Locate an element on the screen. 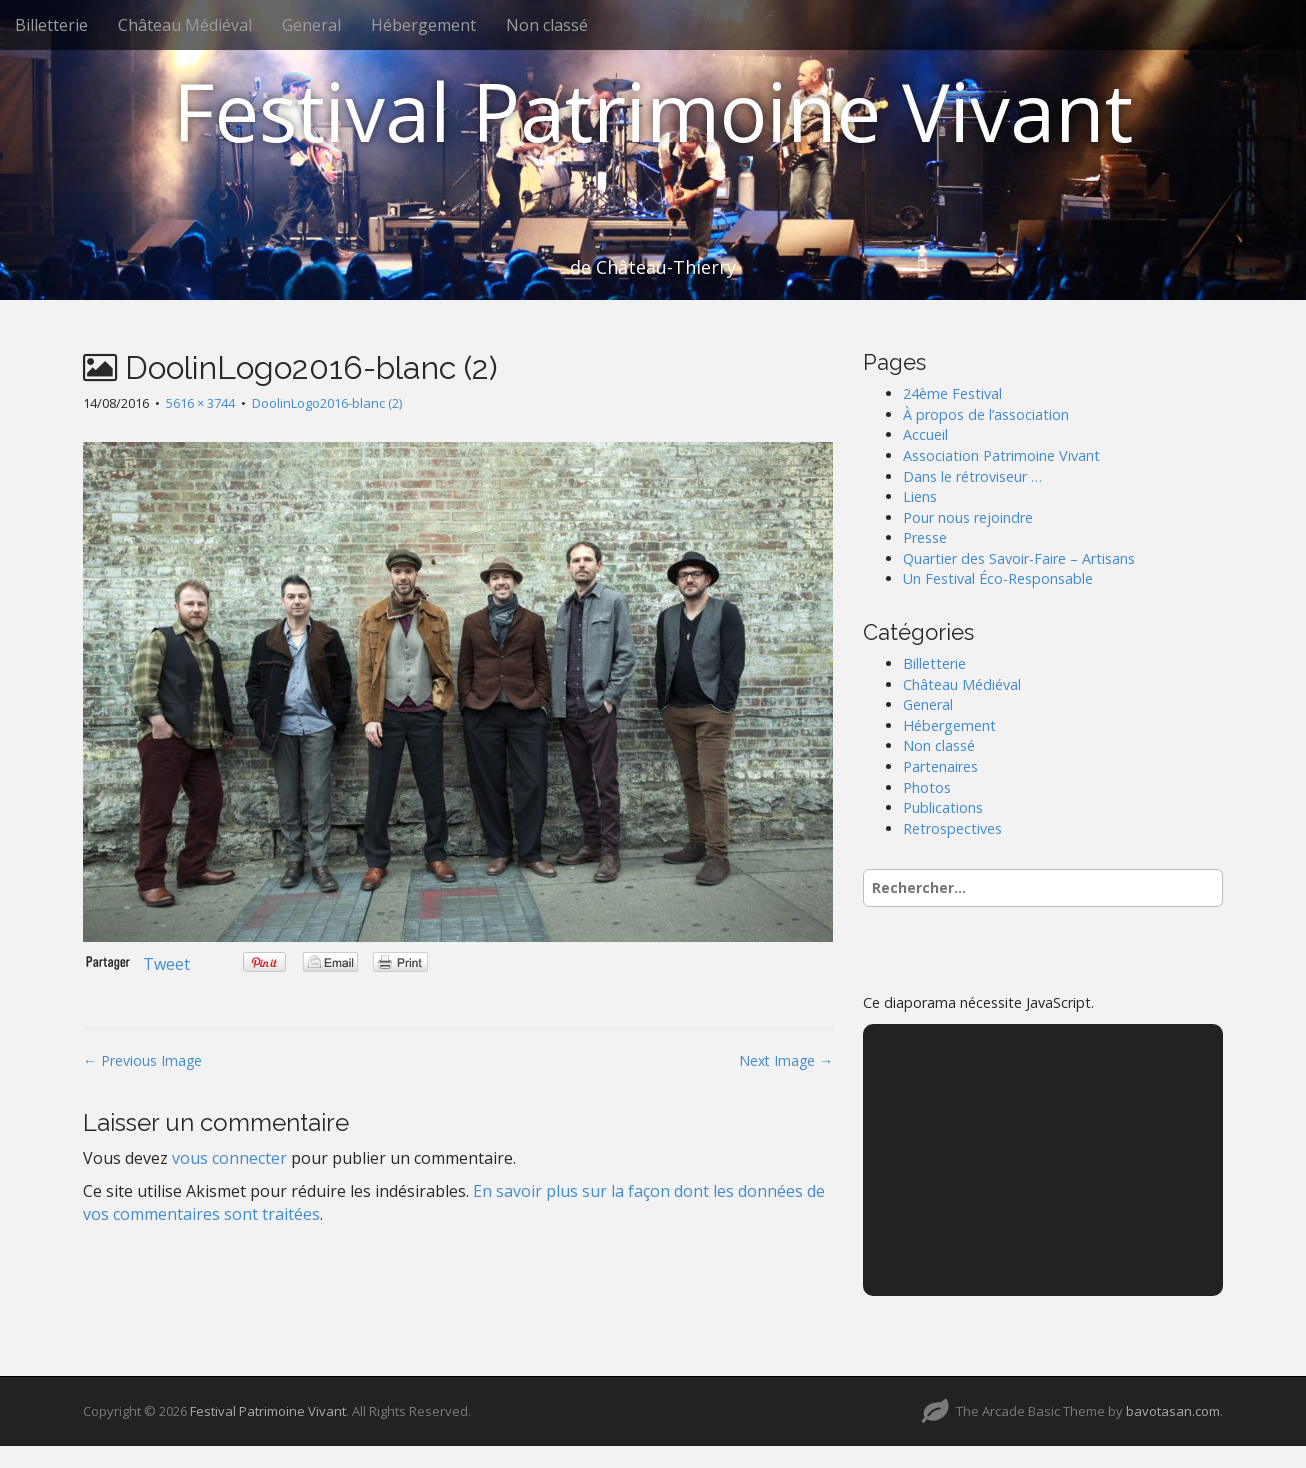 The image size is (1306, 1468). Association Patrimoine Vivant is located at coordinates (1001, 455).